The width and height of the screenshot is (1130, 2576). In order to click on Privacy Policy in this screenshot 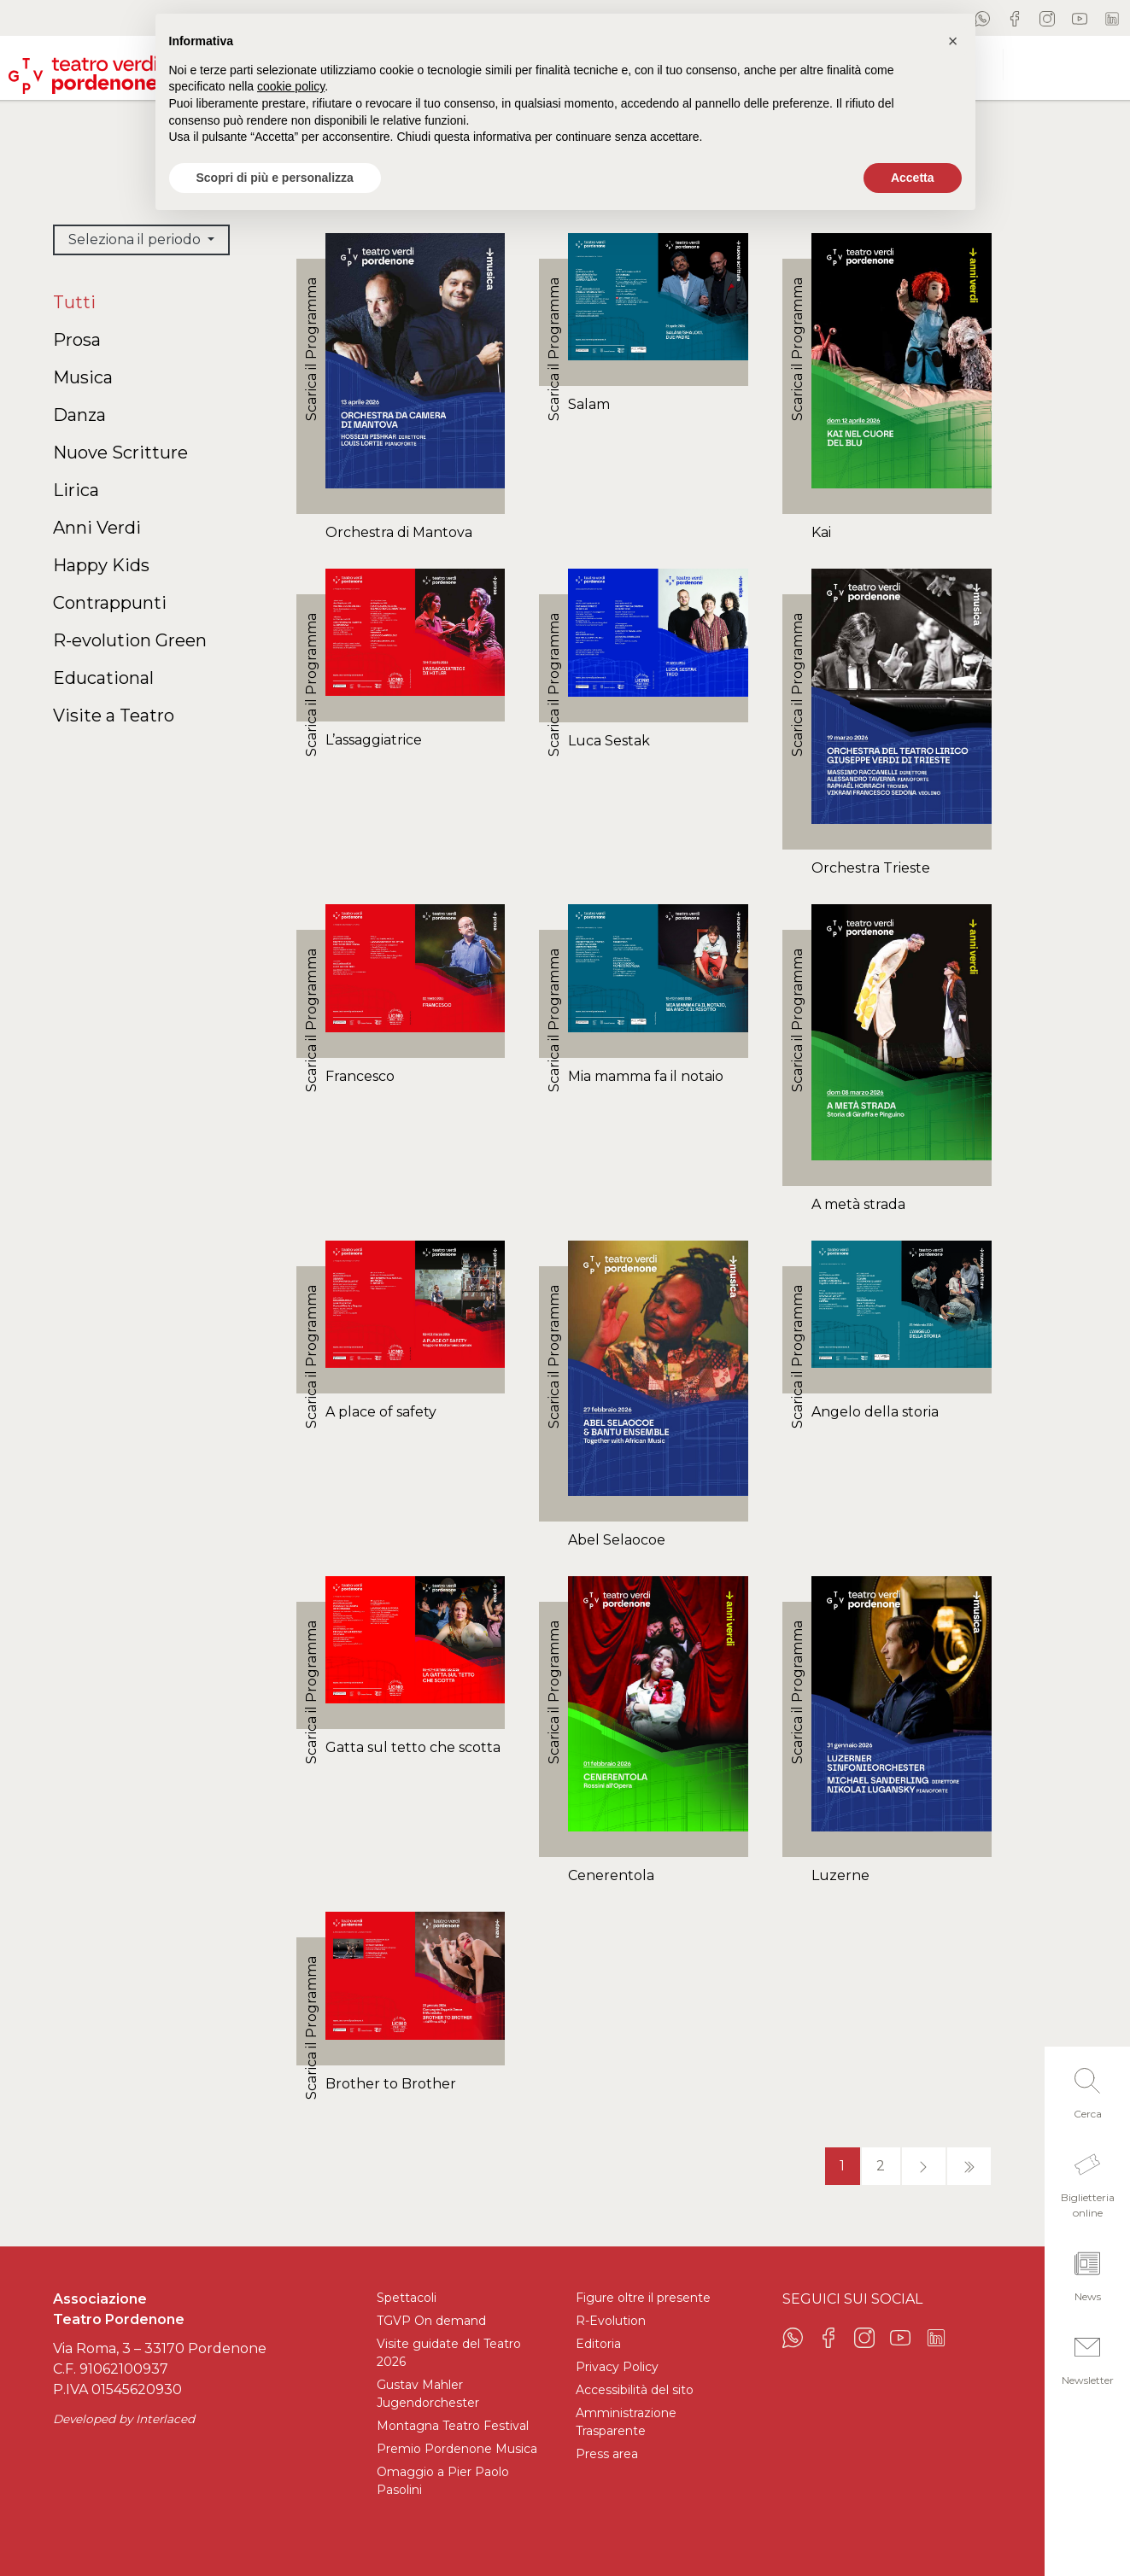, I will do `click(617, 2366)`.